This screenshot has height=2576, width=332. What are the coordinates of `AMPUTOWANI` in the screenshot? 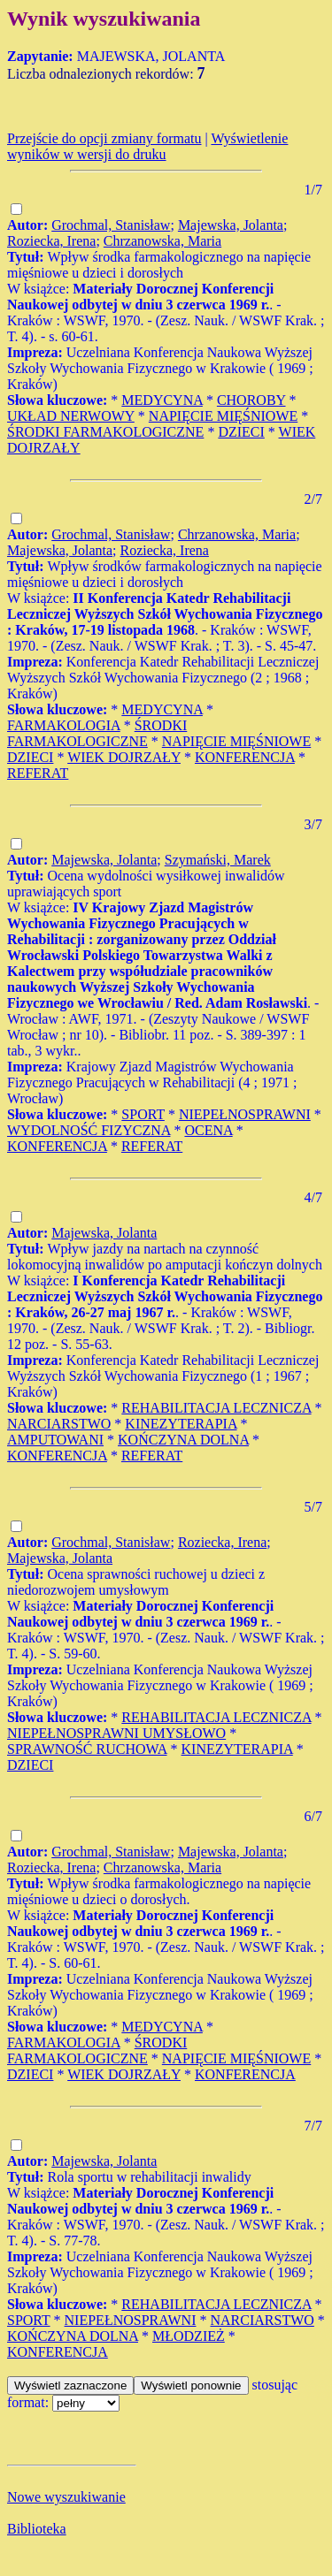 It's located at (55, 1439).